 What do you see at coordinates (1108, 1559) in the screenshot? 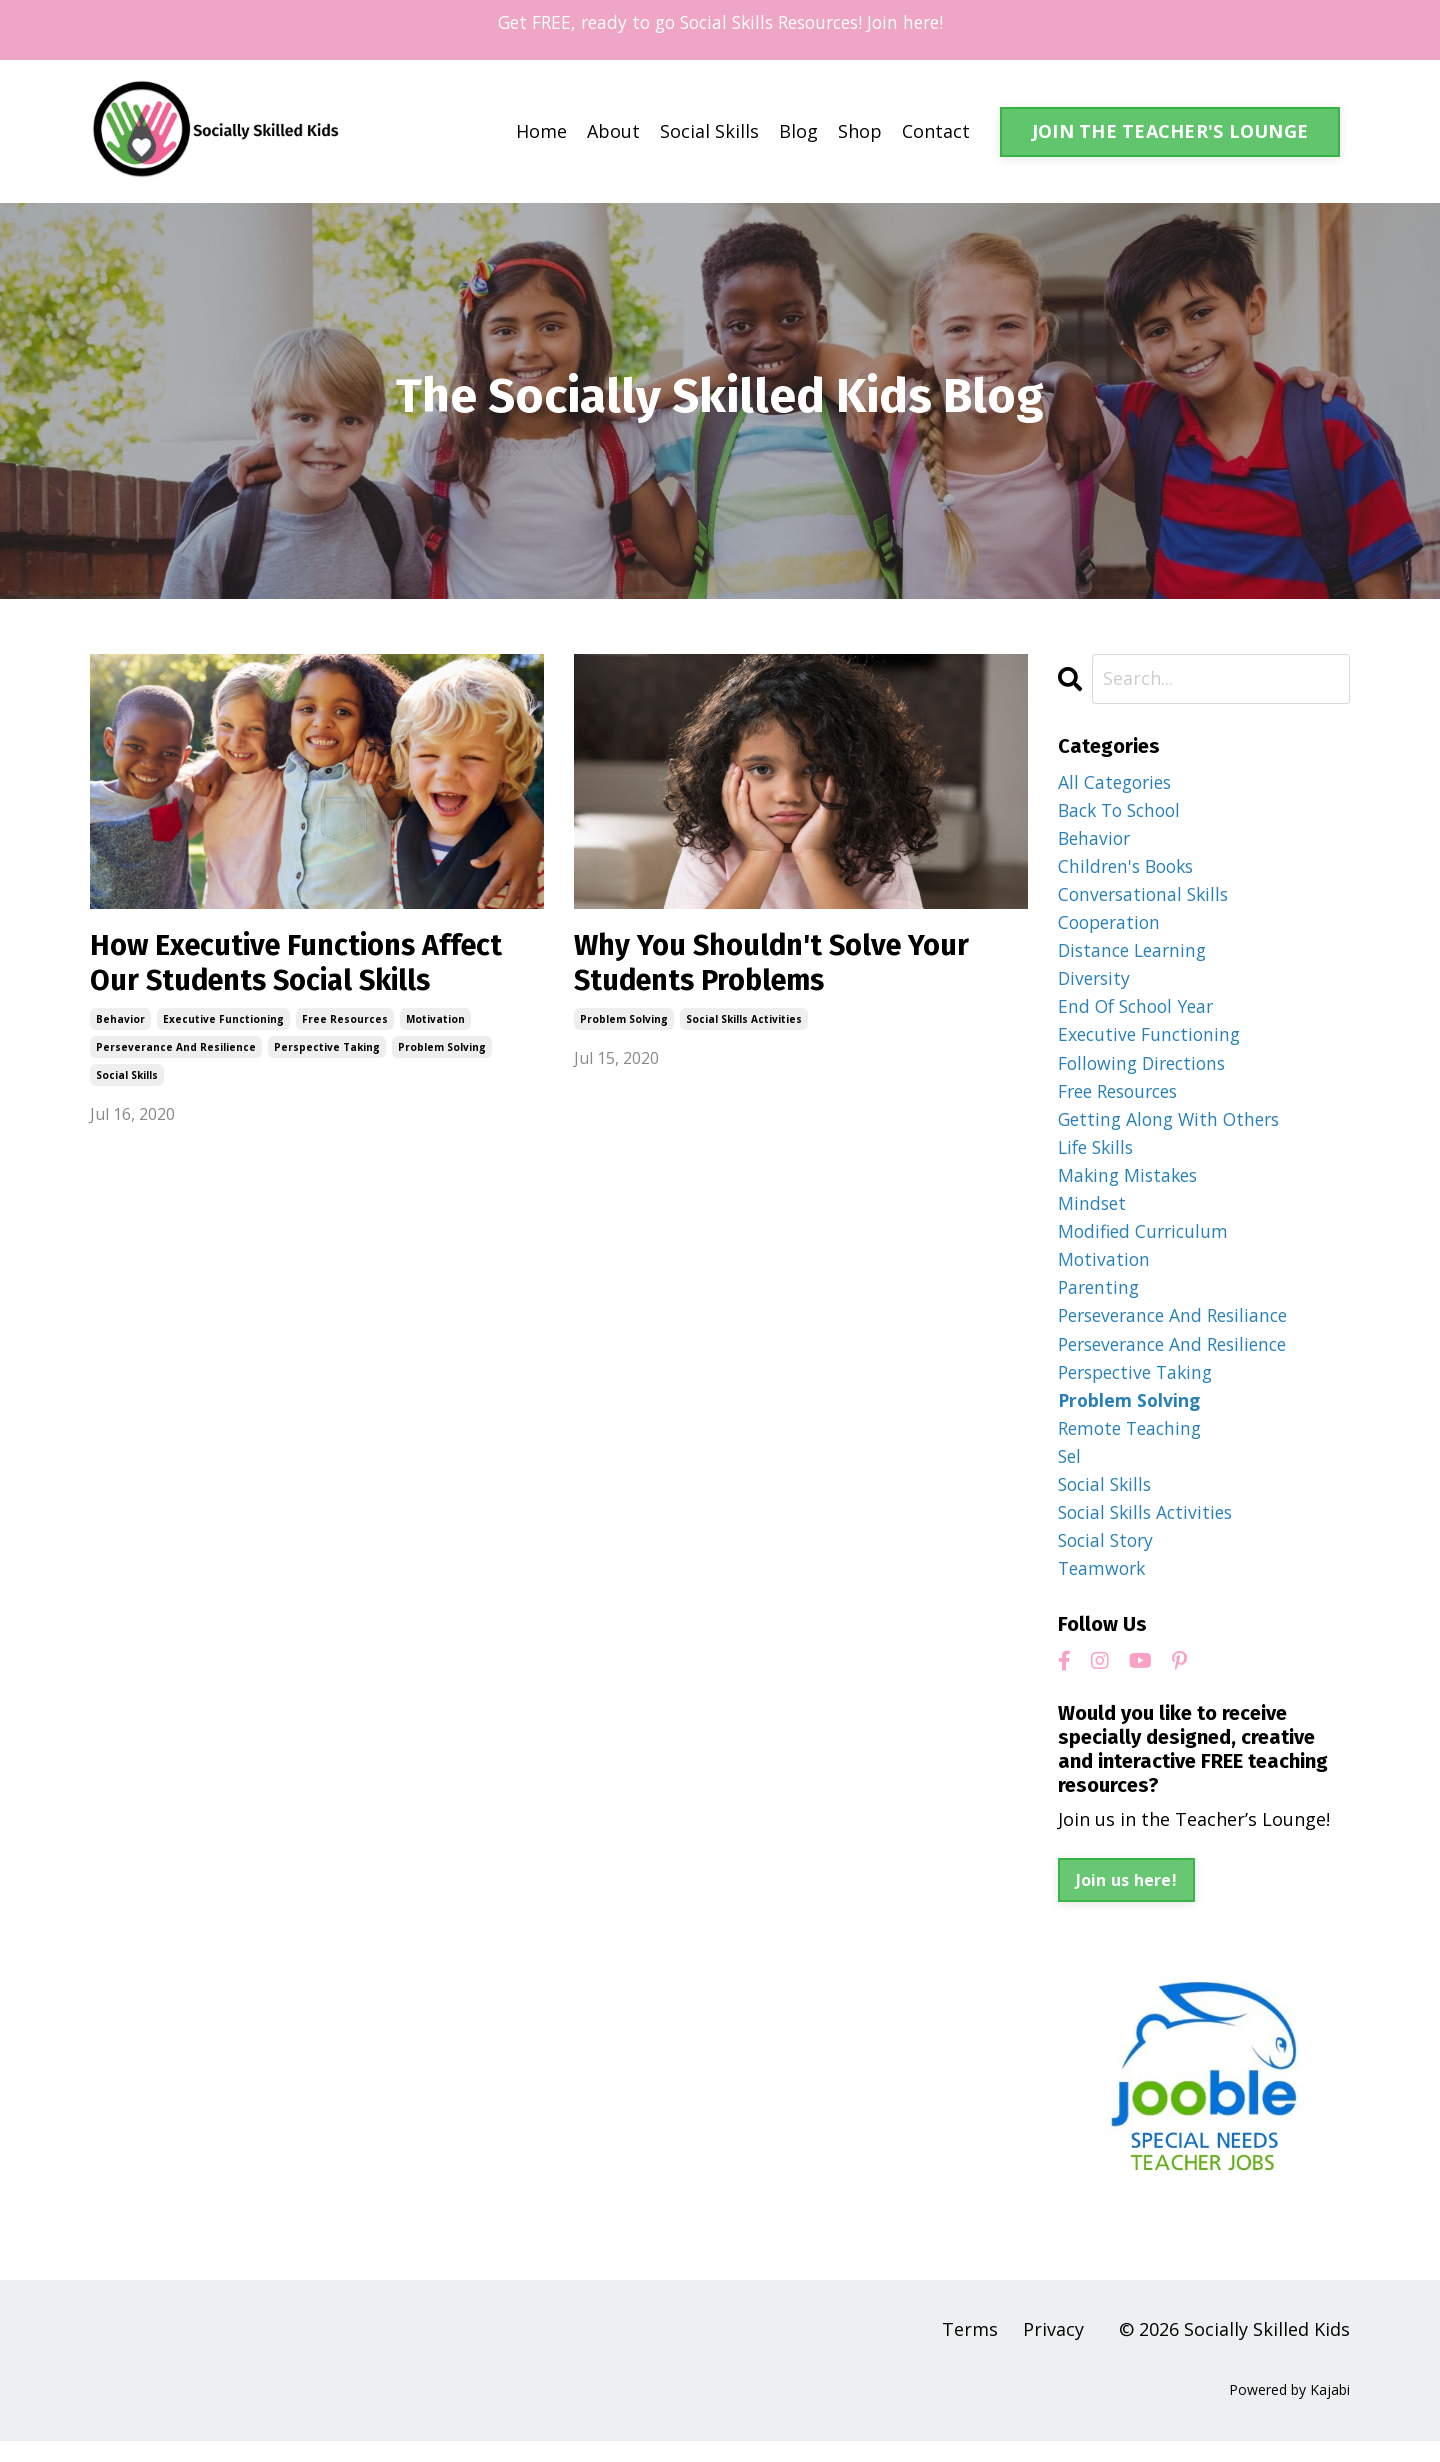
I see `social story` at bounding box center [1108, 1559].